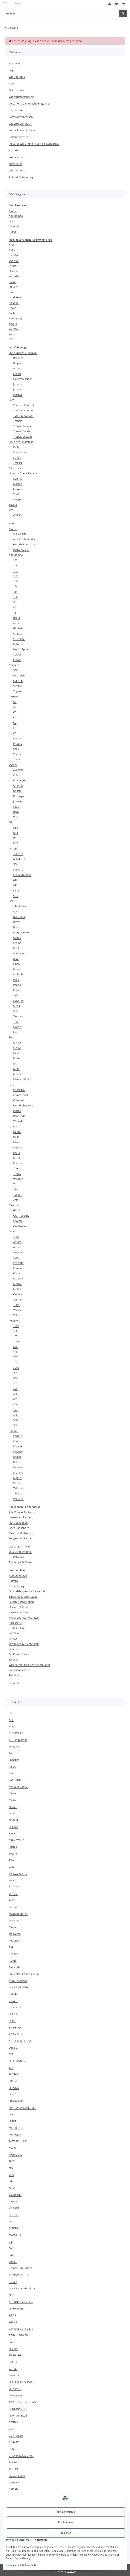 Image resolution: width=130 pixels, height=2576 pixels. I want to click on 145, so click(15, 560).